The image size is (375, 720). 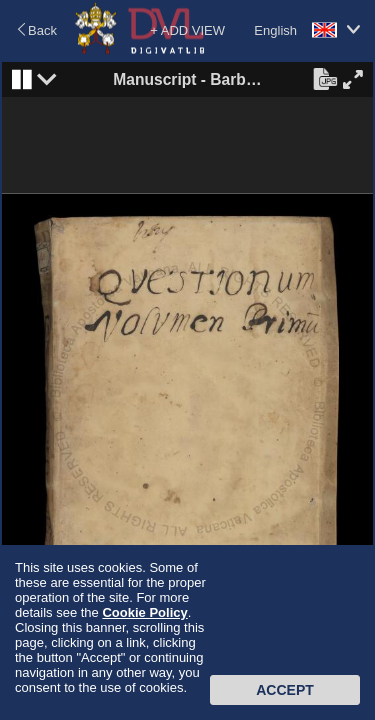 I want to click on + ADD VIEW, so click(x=187, y=30).